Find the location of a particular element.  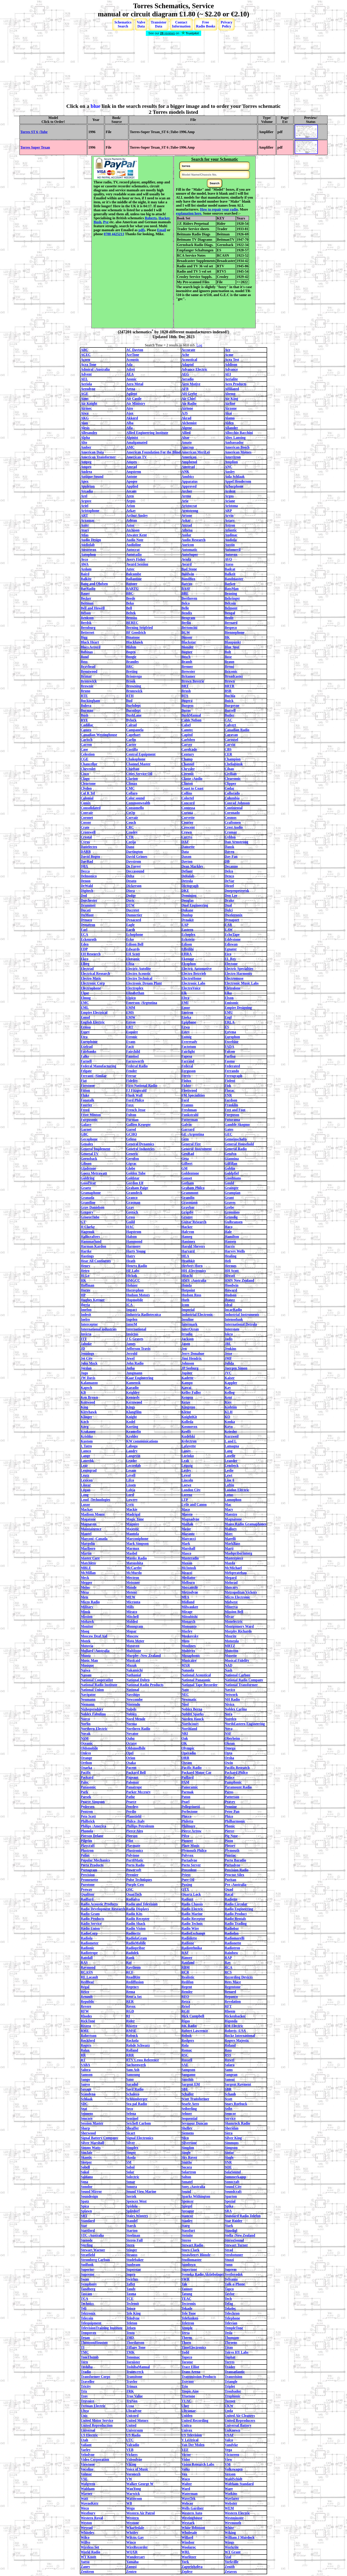

Vocoline is located at coordinates (87, 2469).